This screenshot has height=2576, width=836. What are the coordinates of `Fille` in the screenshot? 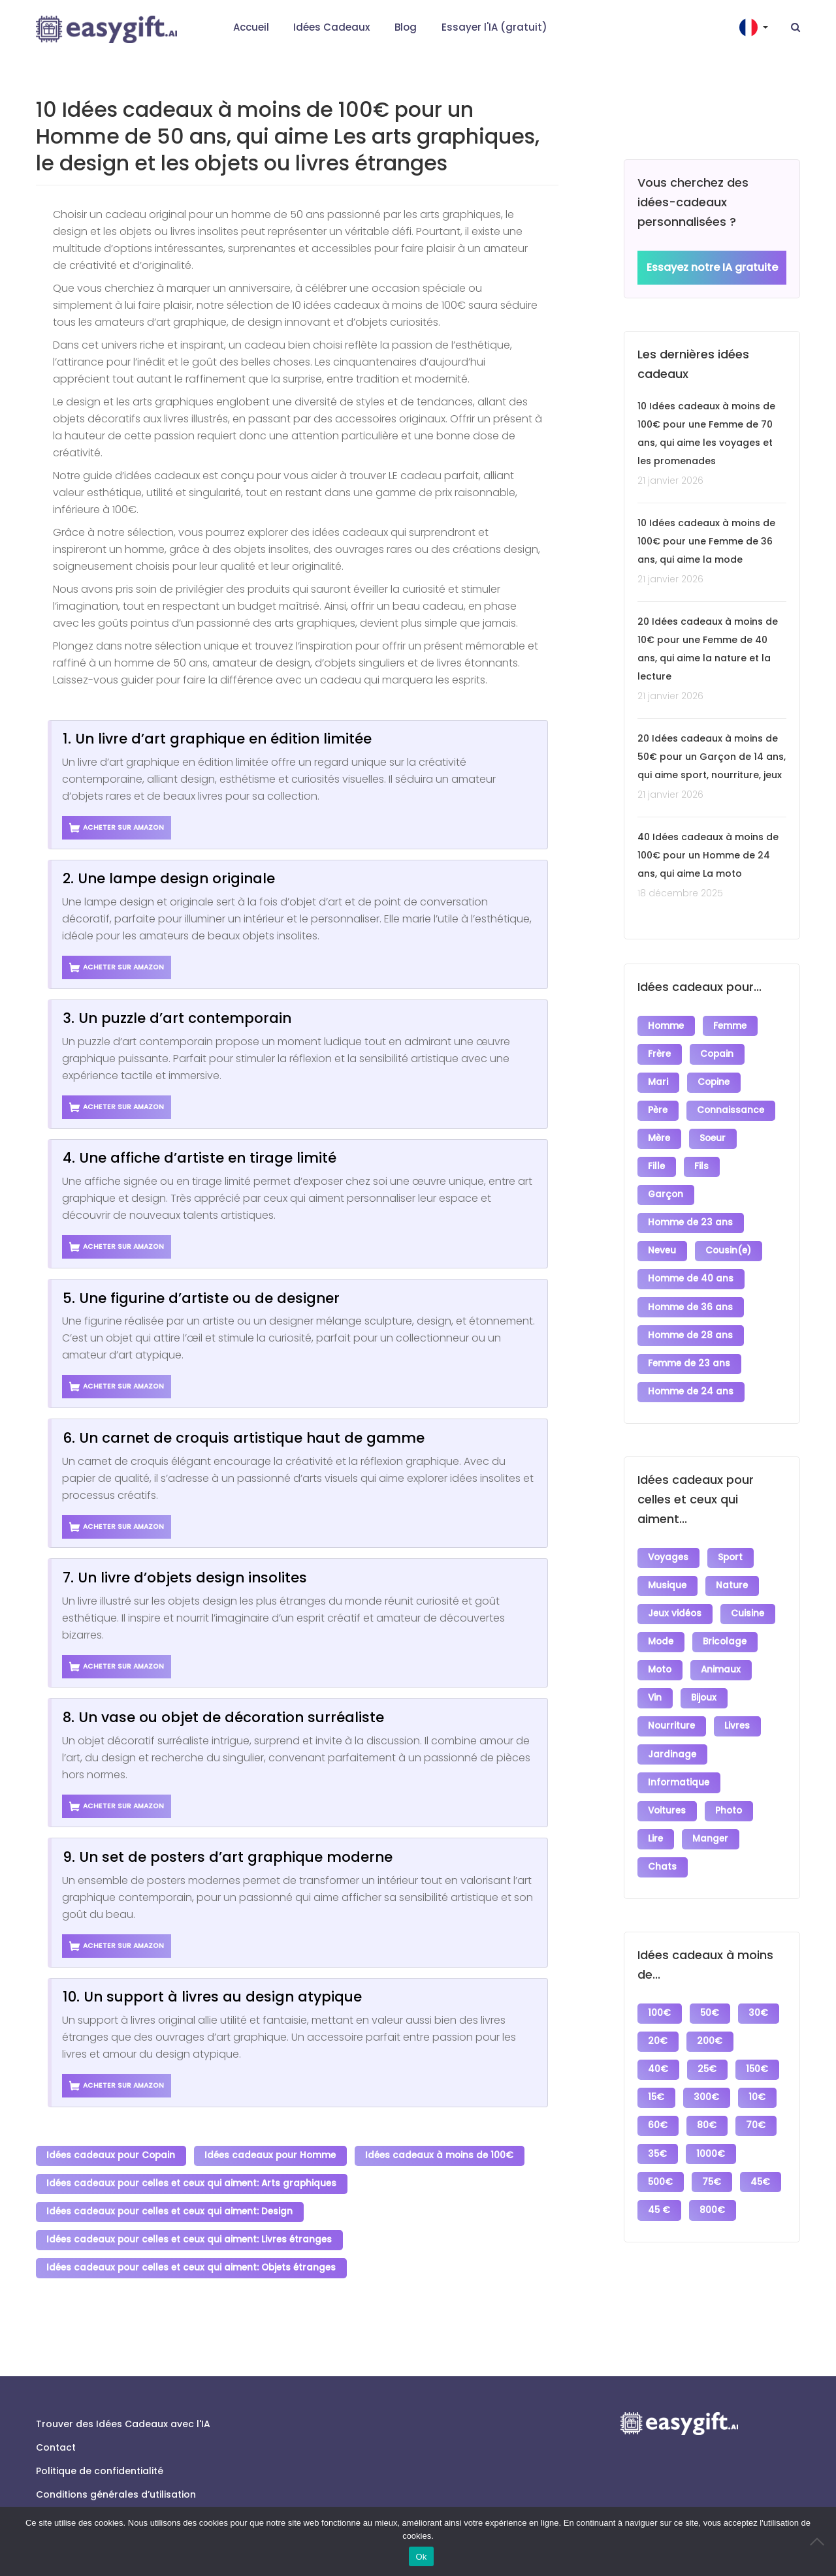 It's located at (657, 1160).